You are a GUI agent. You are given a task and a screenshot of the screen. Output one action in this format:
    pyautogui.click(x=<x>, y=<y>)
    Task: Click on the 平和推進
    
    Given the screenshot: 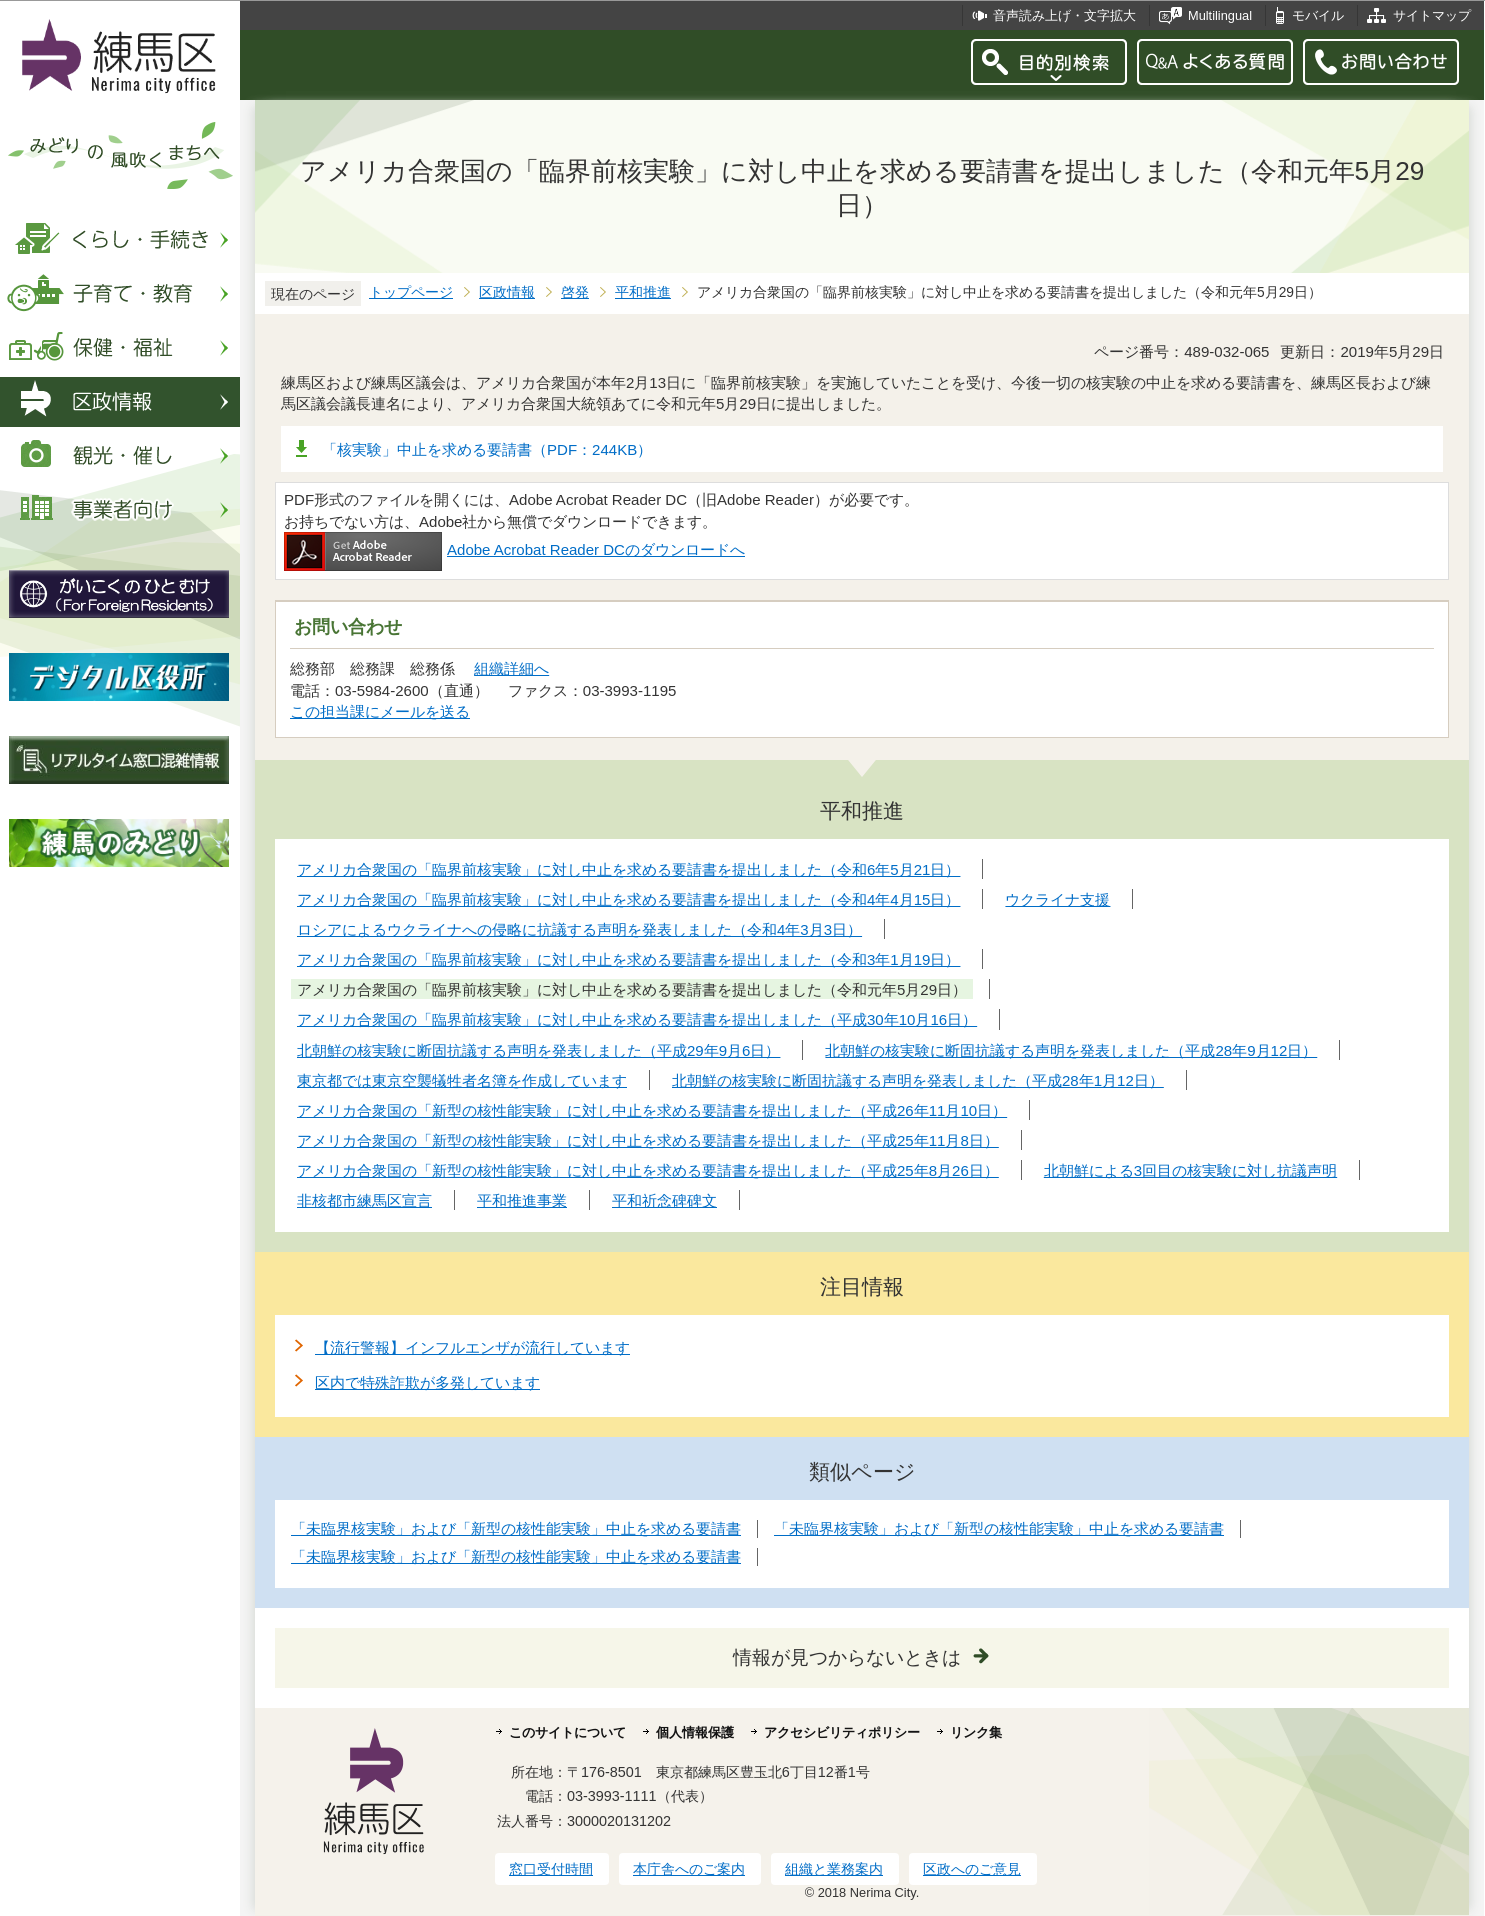 What is the action you would take?
    pyautogui.click(x=643, y=292)
    